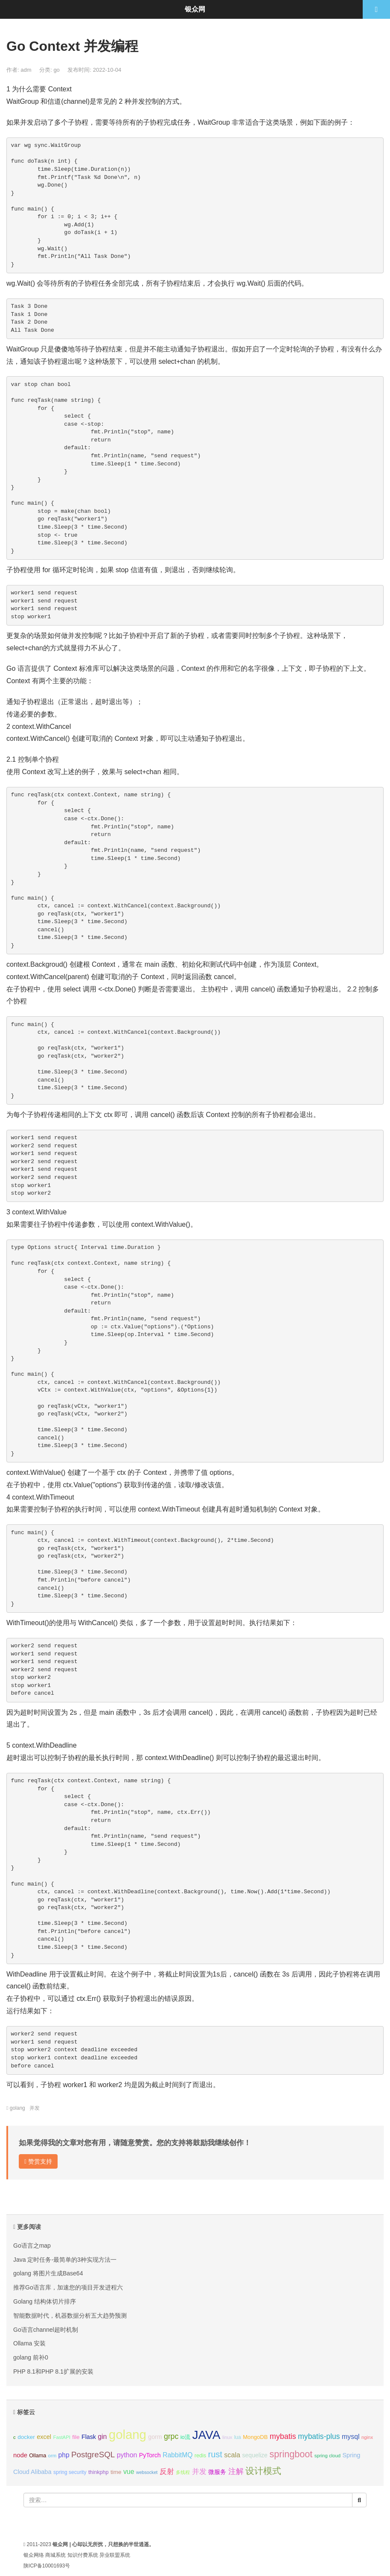  Describe the element at coordinates (61, 2437) in the screenshot. I see `FastAPI [FastAPI (8个项目);]` at that location.